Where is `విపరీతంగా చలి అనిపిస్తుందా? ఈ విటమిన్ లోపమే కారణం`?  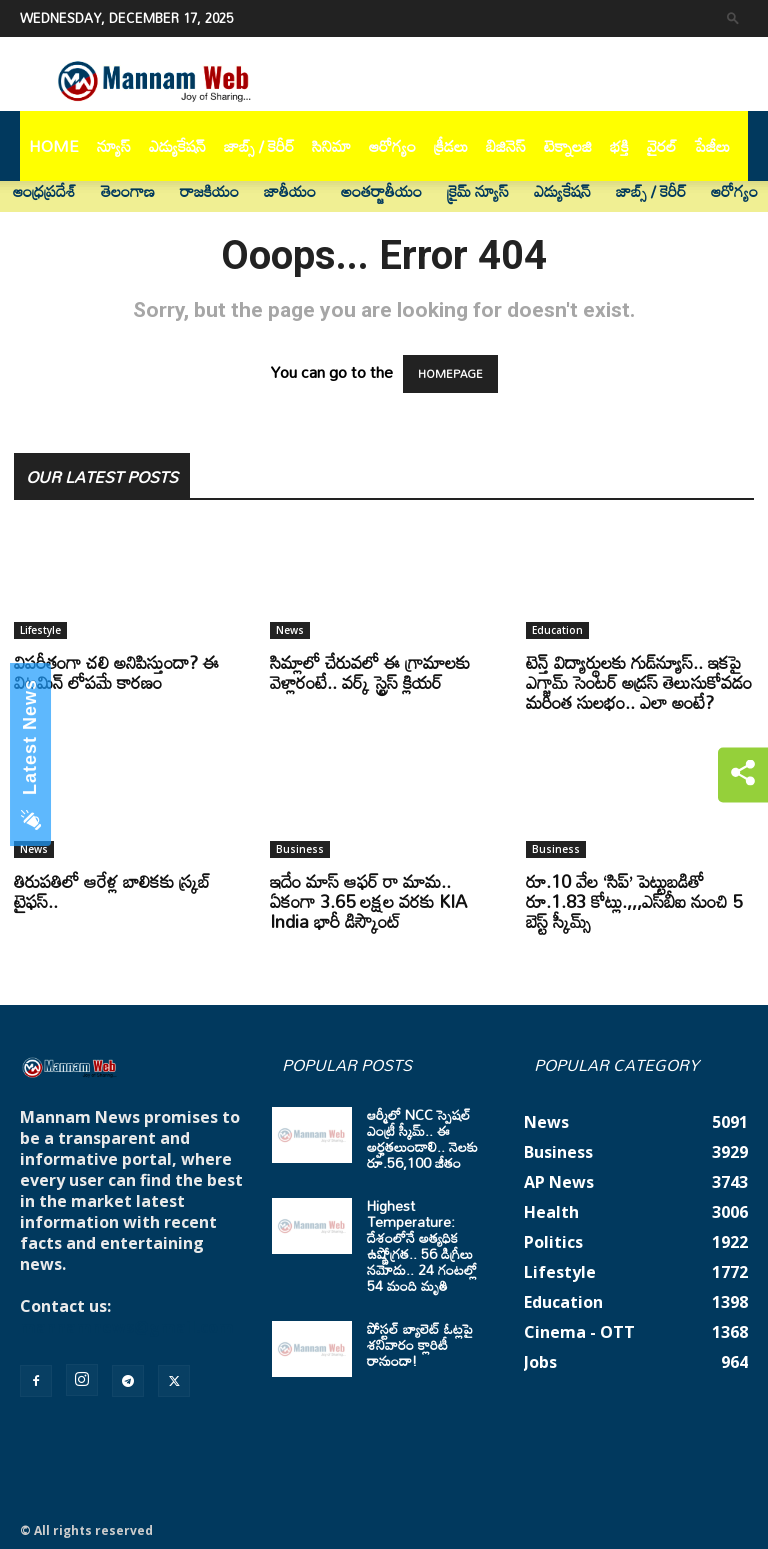
విపరీతంగా చలి అనిపిస్తుందా? ఈ విటమిన్ లోపమే కారణం is located at coordinates (116, 672).